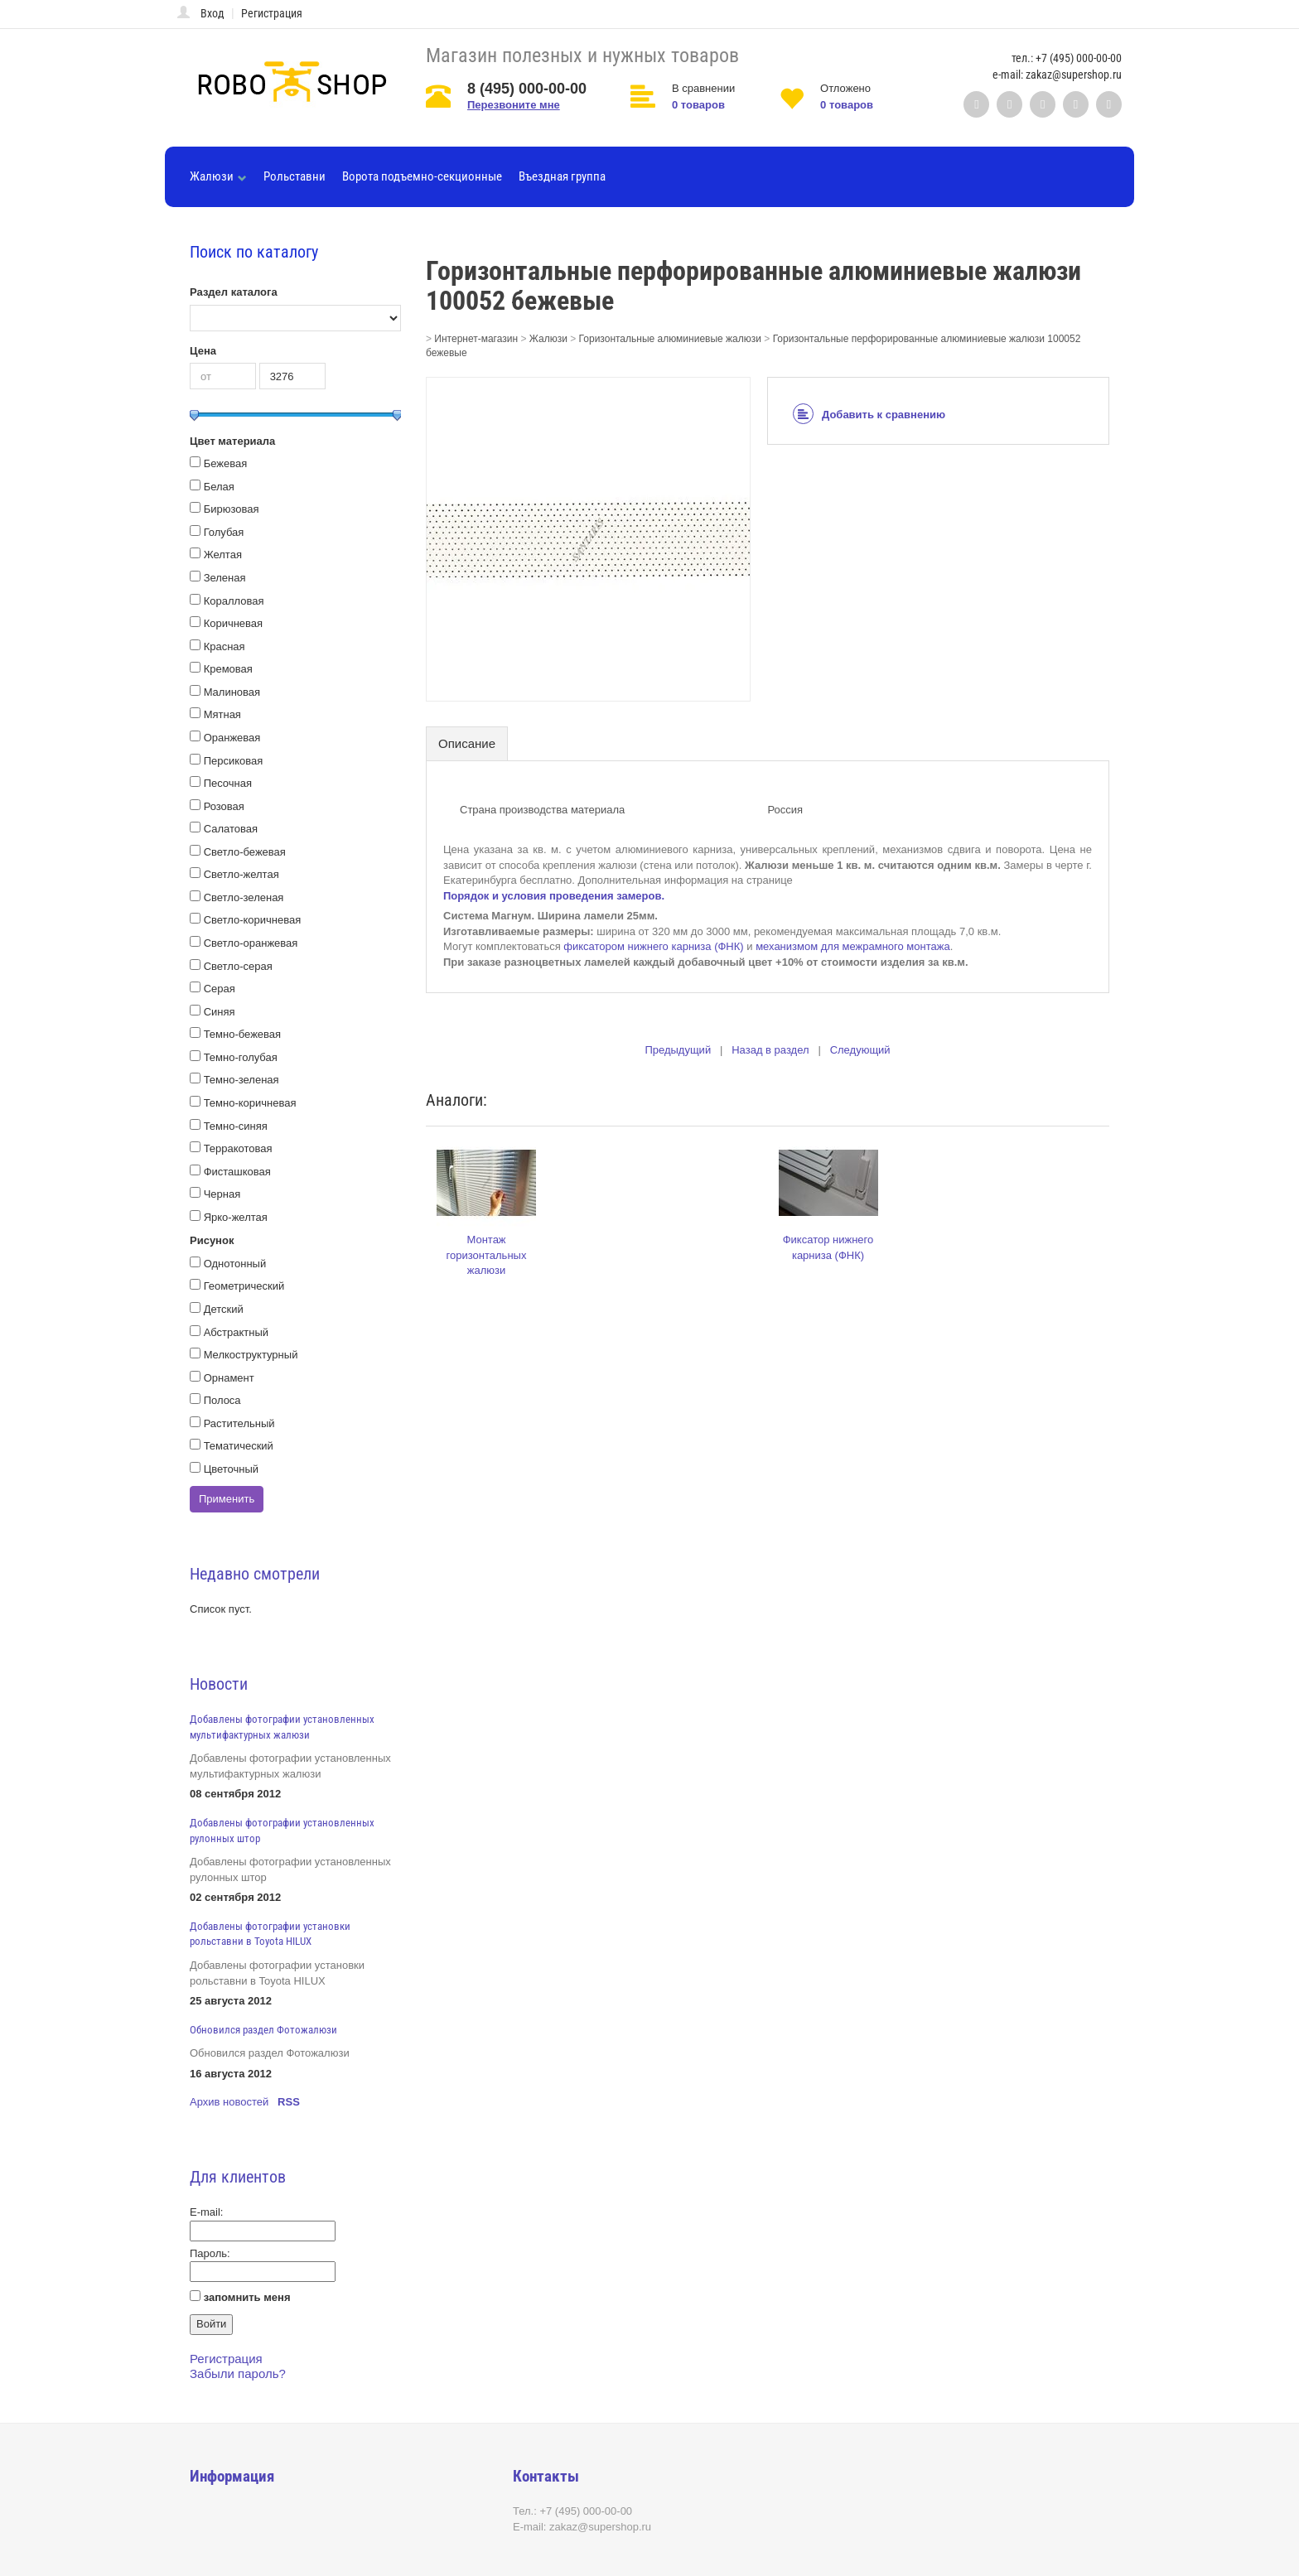 The image size is (1299, 2576). What do you see at coordinates (222, 1400) in the screenshot?
I see `Полоса` at bounding box center [222, 1400].